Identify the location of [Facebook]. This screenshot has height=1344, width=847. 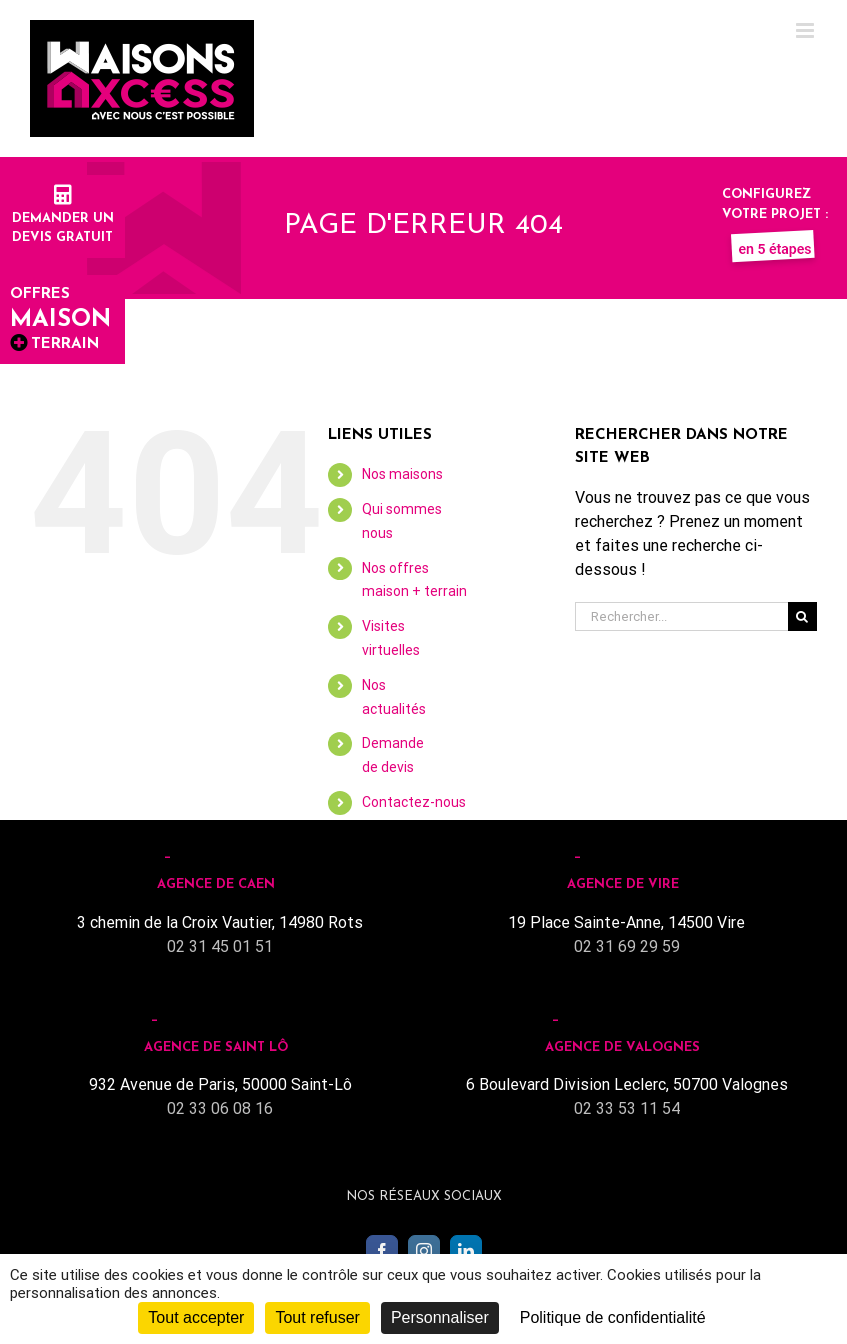
(382, 1251).